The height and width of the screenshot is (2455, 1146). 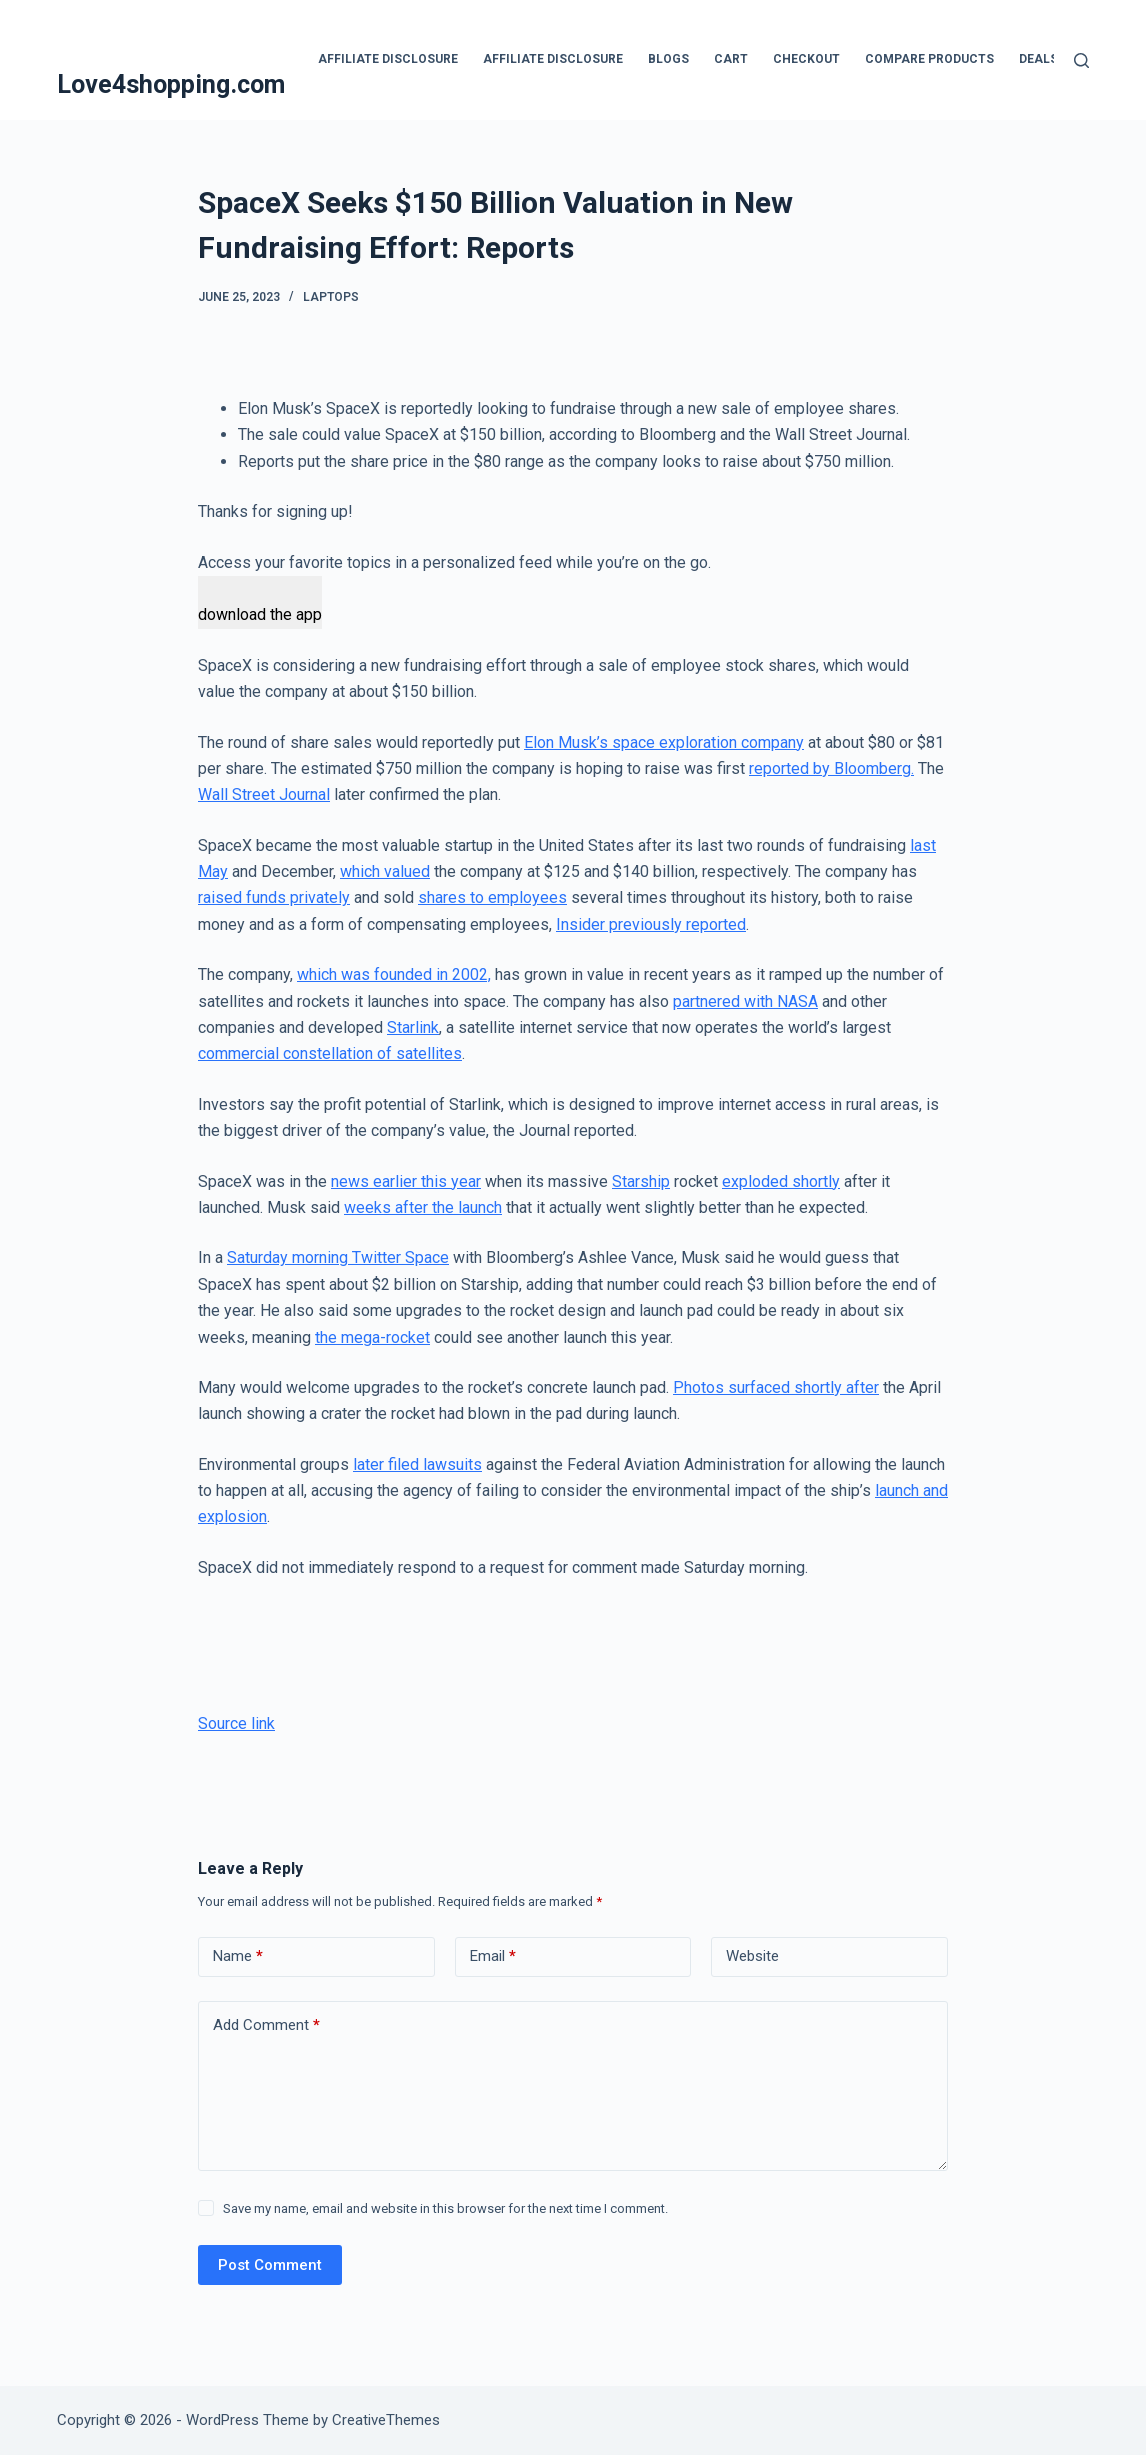 I want to click on [Search], so click(x=1081, y=60).